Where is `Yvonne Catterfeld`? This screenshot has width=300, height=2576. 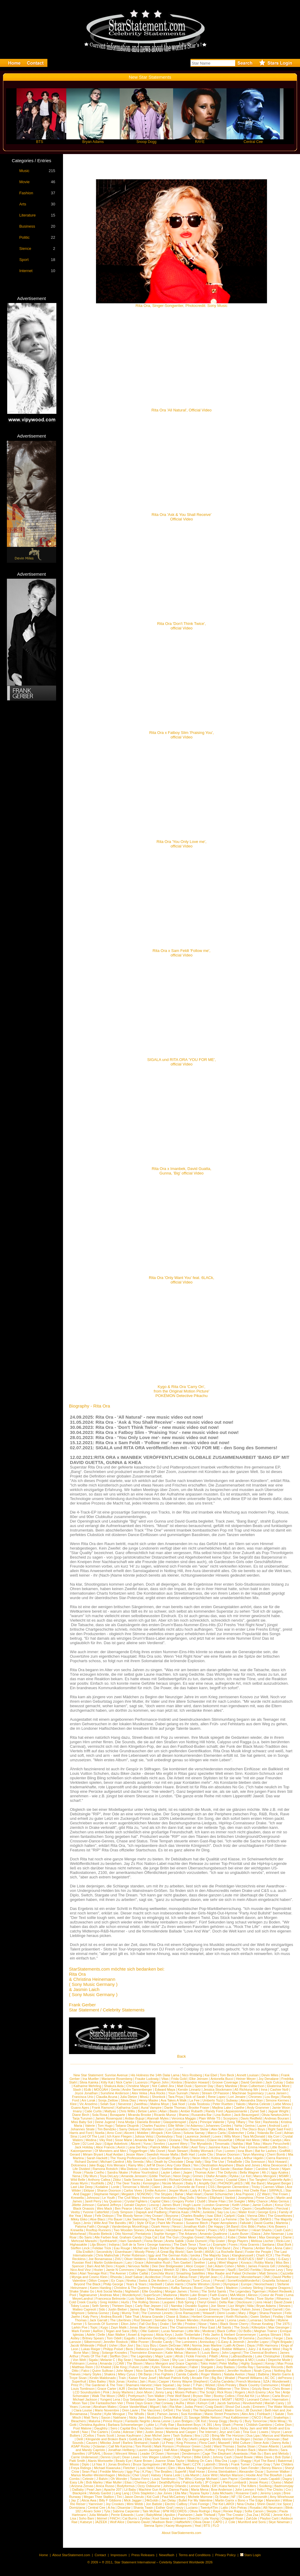
Yvonne Catterfeld is located at coordinates (95, 2212).